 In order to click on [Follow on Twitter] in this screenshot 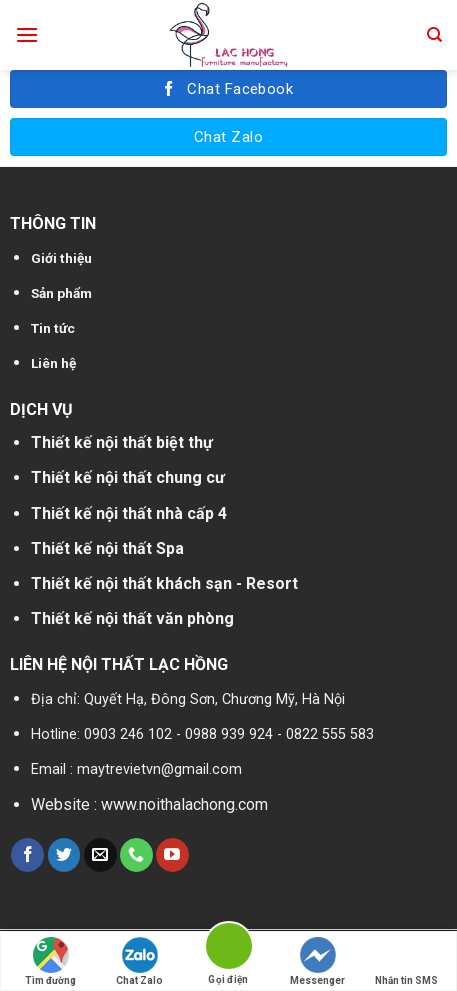, I will do `click(64, 855)`.